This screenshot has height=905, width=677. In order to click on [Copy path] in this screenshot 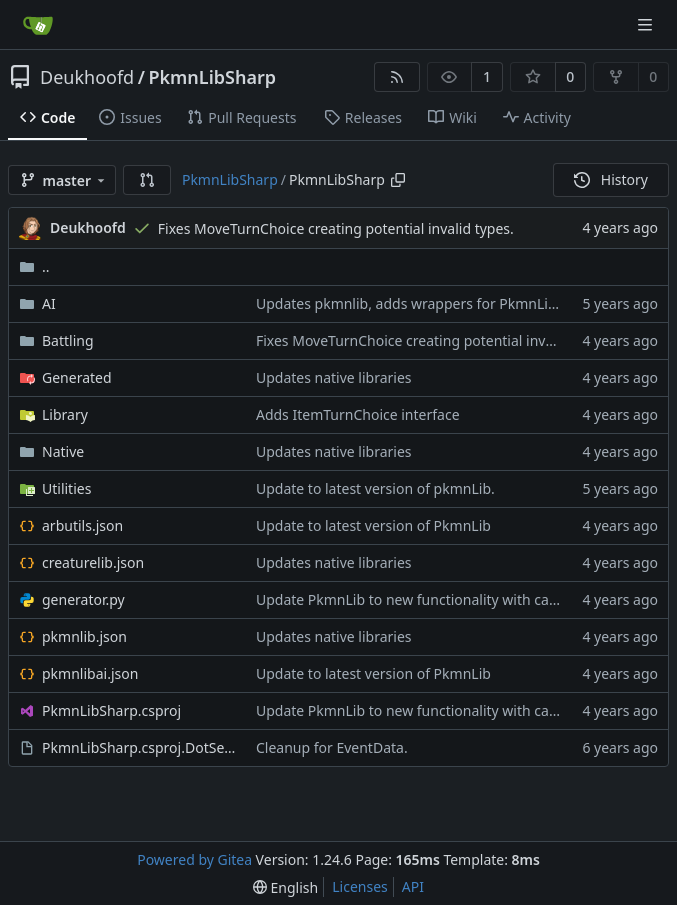, I will do `click(398, 180)`.